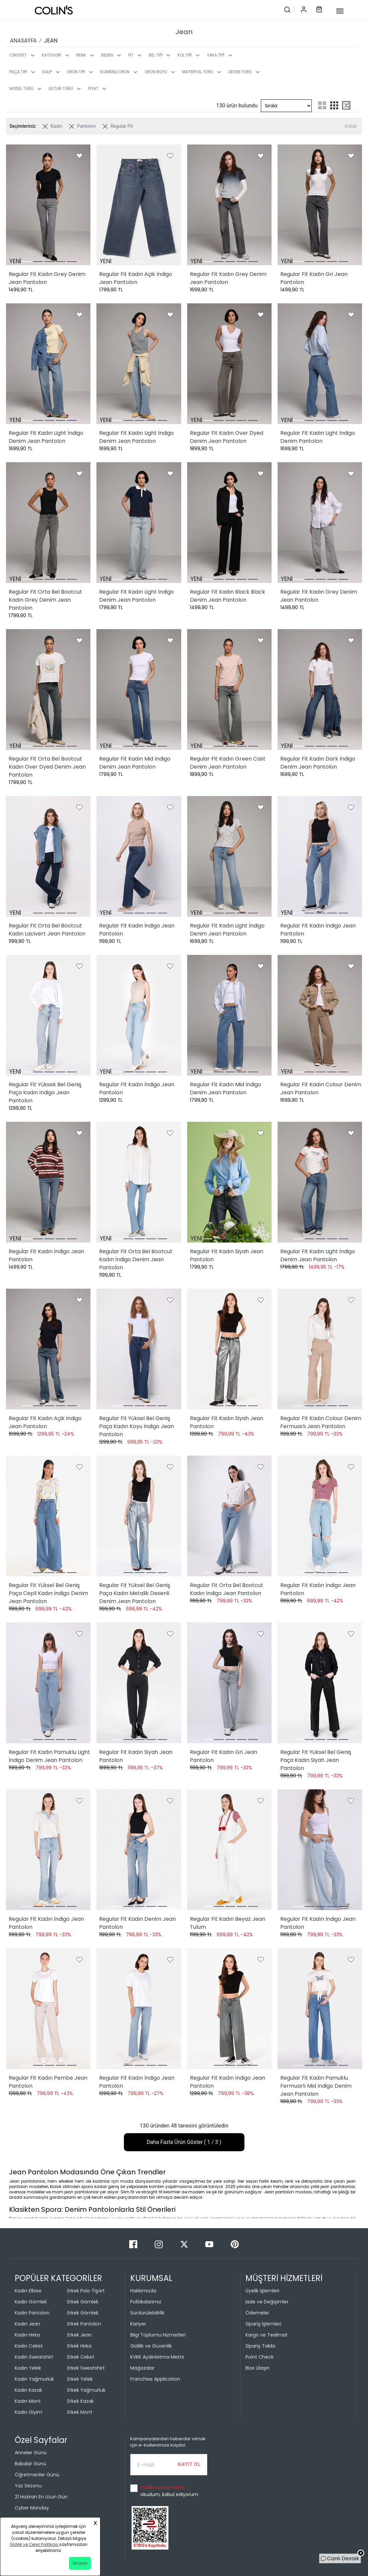 This screenshot has height=2576, width=368. What do you see at coordinates (45, 600) in the screenshot?
I see `Regular Fit Orta Bel Bootcut Kadın Grey Denim Jean Pantolon` at bounding box center [45, 600].